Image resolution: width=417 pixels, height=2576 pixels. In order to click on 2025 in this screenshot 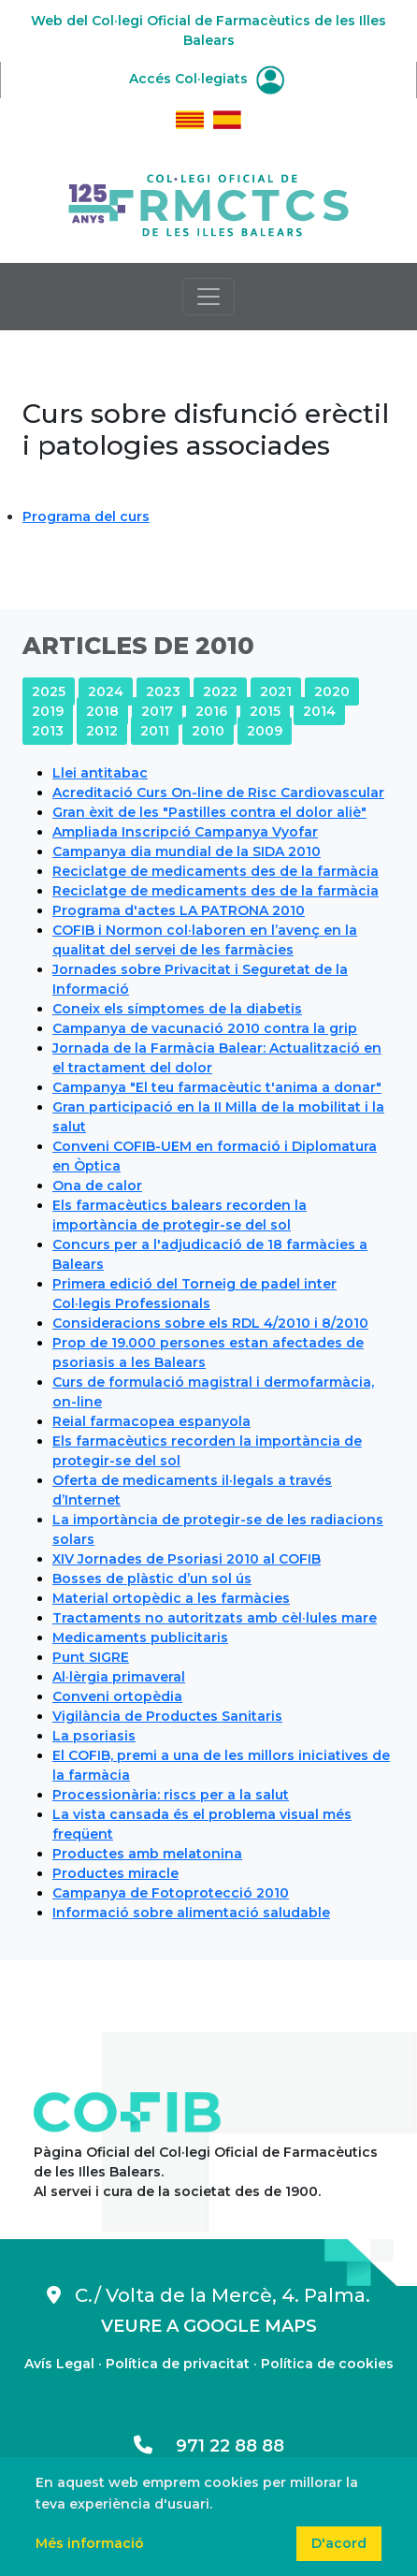, I will do `click(48, 691)`.